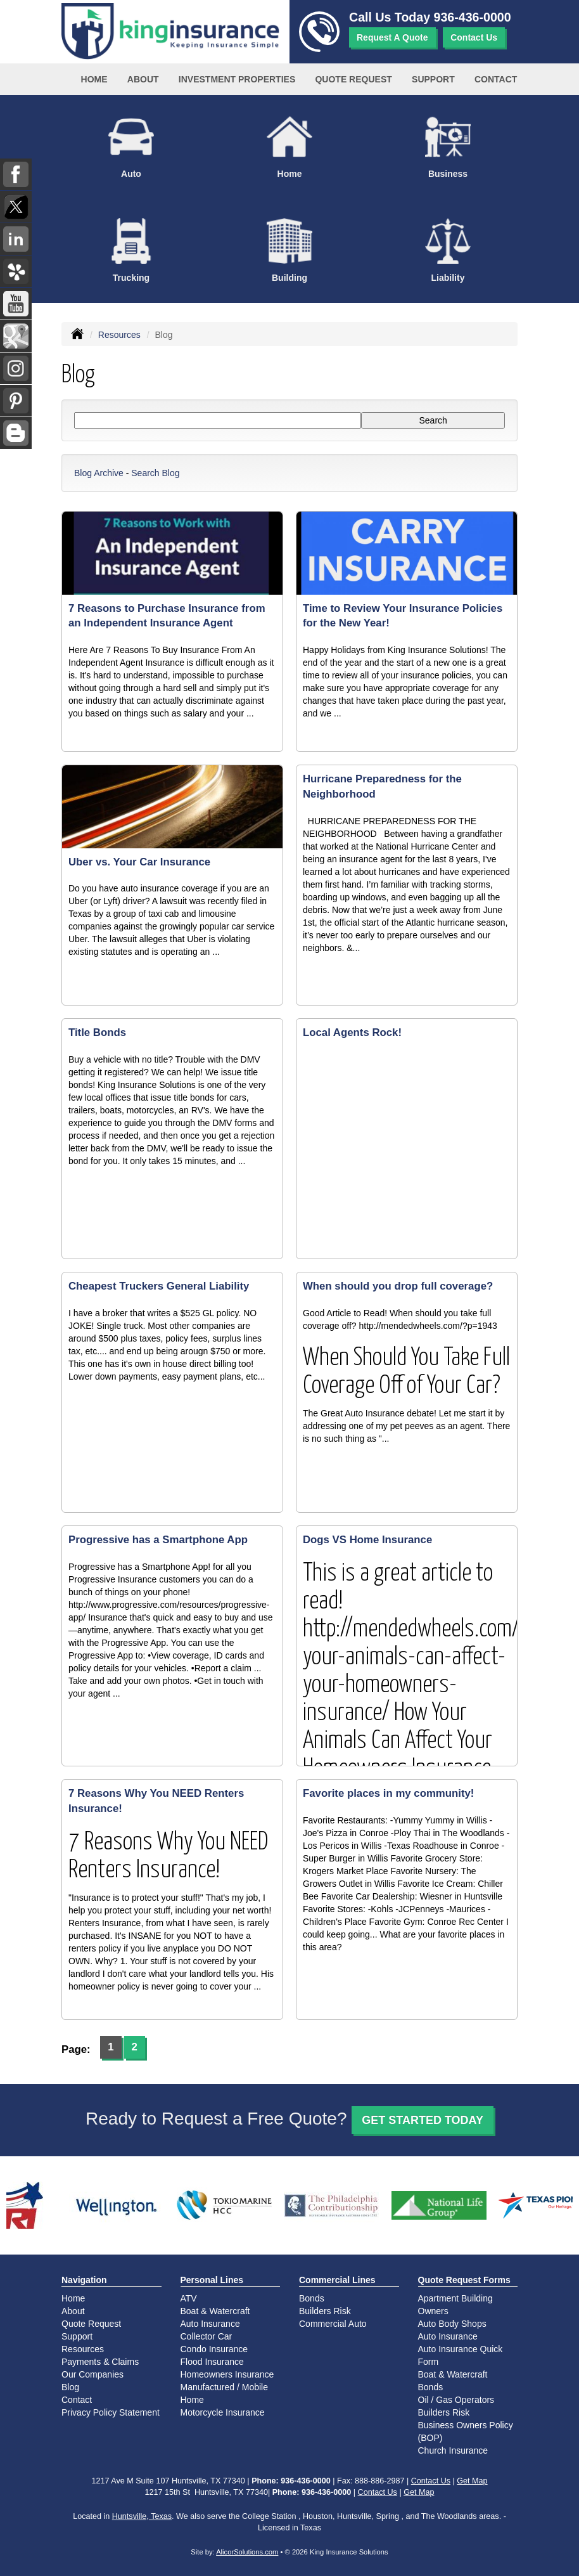 Image resolution: width=579 pixels, height=2576 pixels. I want to click on Huntsville, Texas, so click(142, 2516).